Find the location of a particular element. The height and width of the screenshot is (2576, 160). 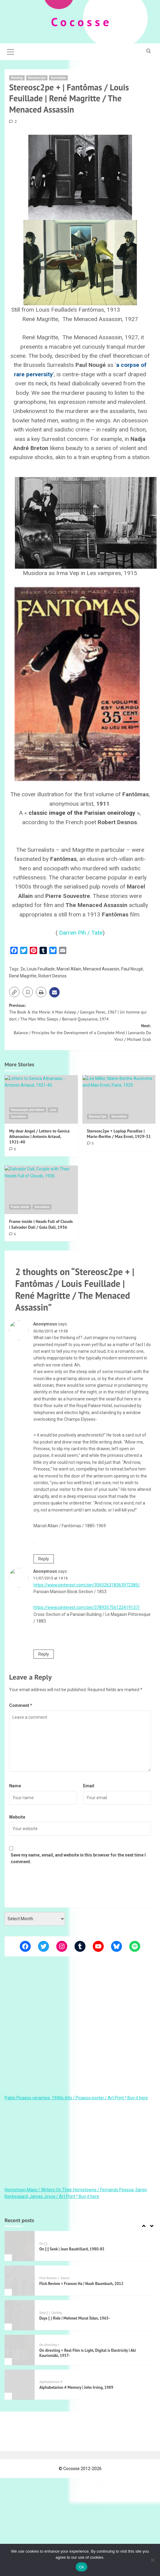

[2 comments] is located at coordinates (13, 121).